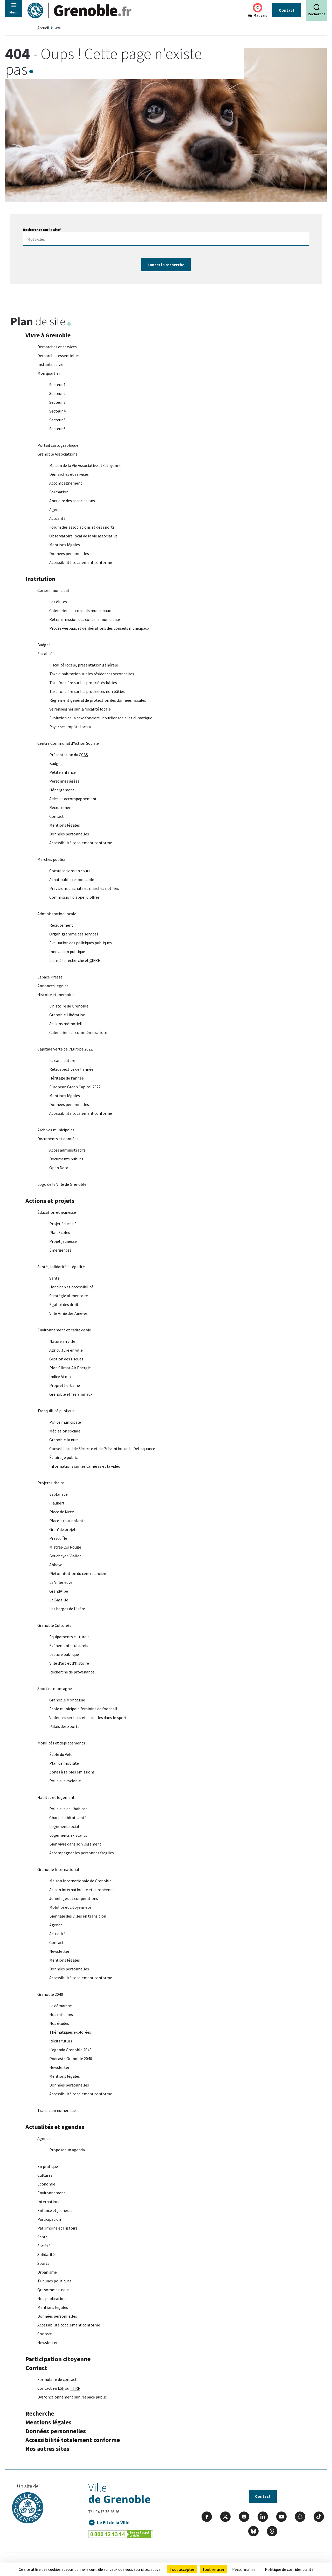 This screenshot has width=332, height=2576. I want to click on Marchés publics, so click(51, 859).